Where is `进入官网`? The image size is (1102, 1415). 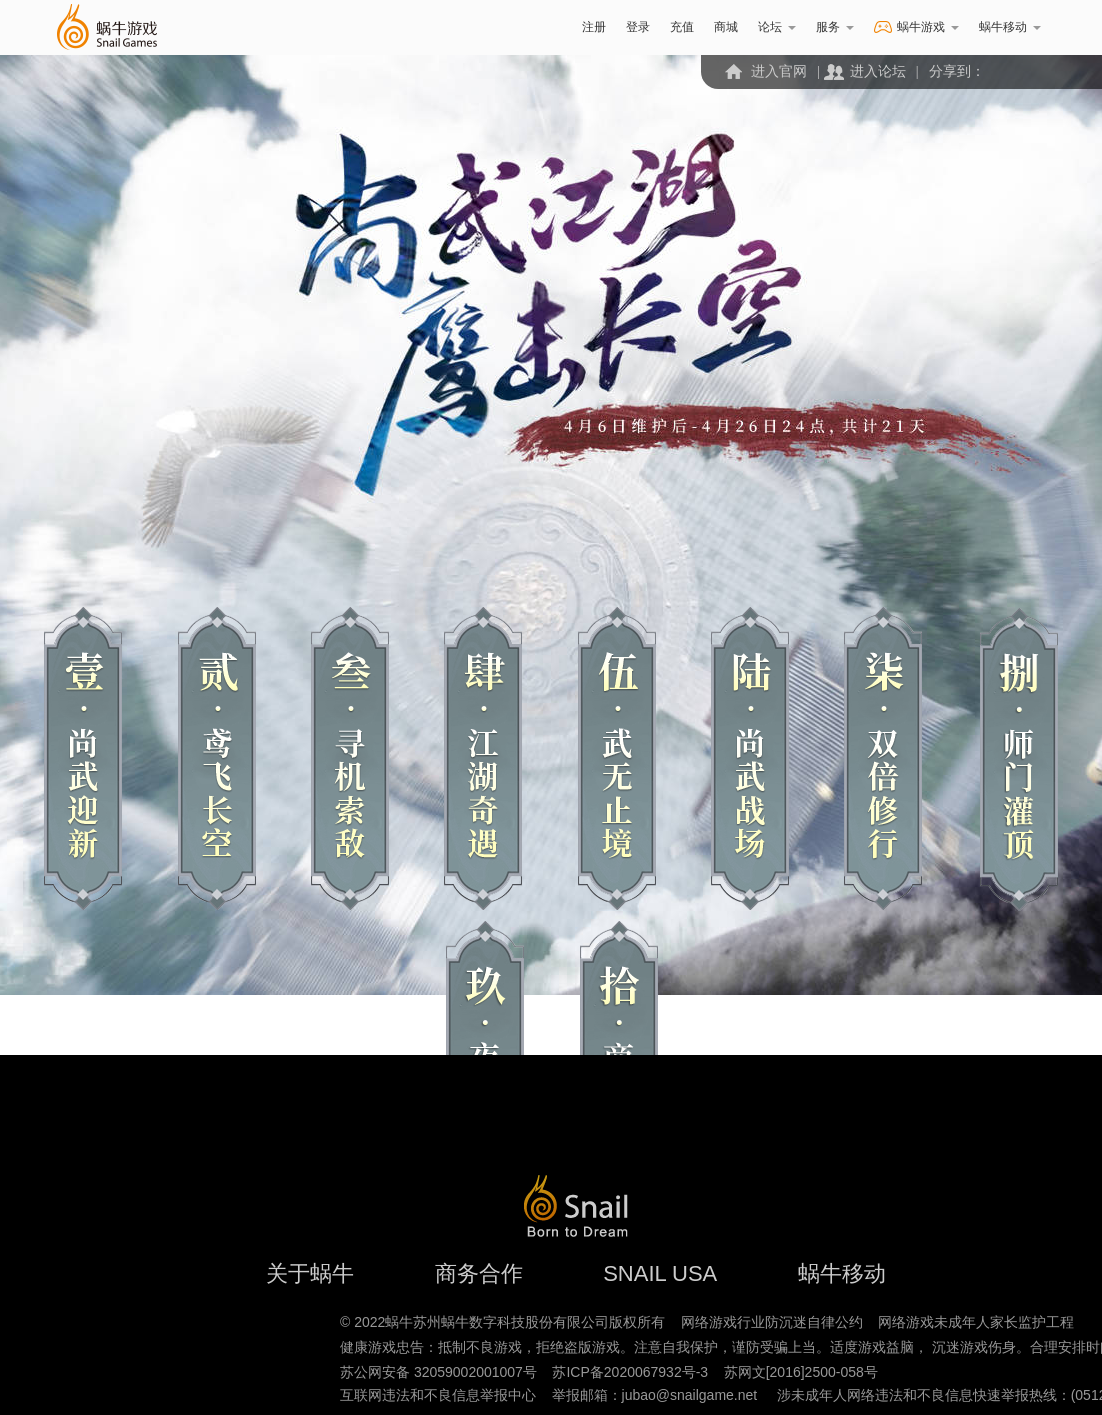
进入官网 is located at coordinates (779, 71).